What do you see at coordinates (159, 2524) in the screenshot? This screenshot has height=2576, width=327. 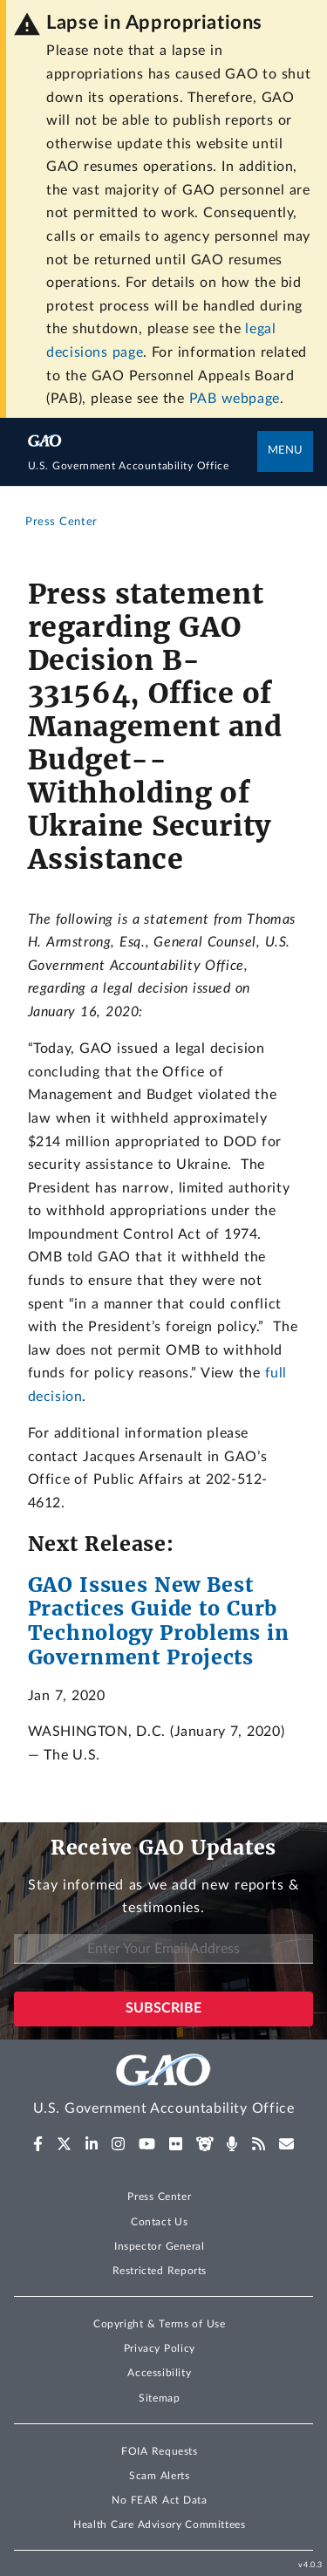 I see `Health Care Advisory Committees` at bounding box center [159, 2524].